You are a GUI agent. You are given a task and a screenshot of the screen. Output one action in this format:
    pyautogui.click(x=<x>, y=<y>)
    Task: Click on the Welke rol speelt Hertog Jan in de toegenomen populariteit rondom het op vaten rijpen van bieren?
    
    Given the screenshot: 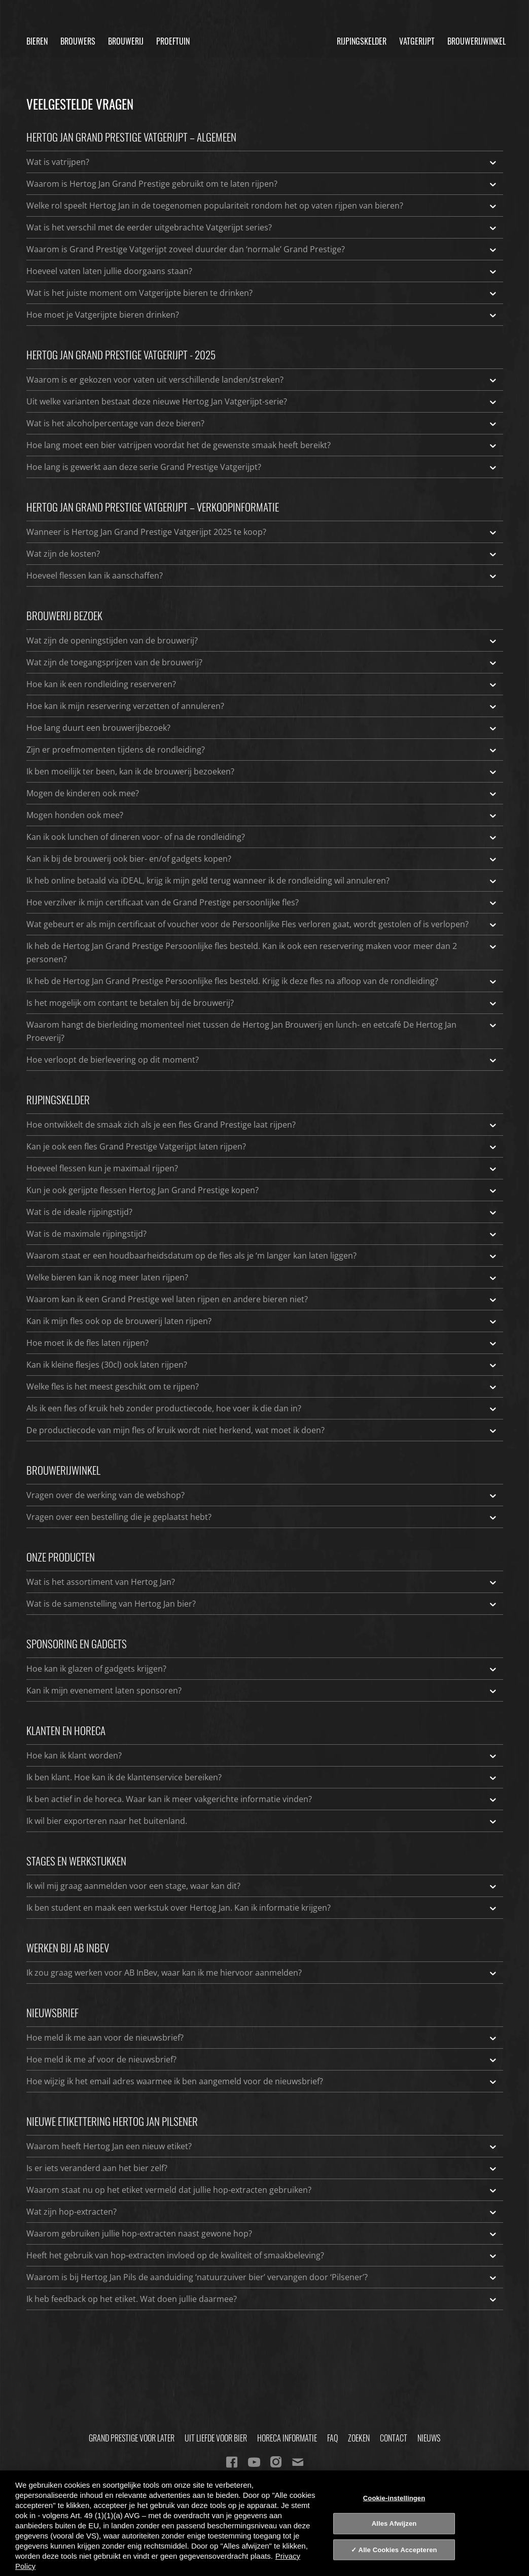 What is the action you would take?
    pyautogui.click(x=262, y=205)
    